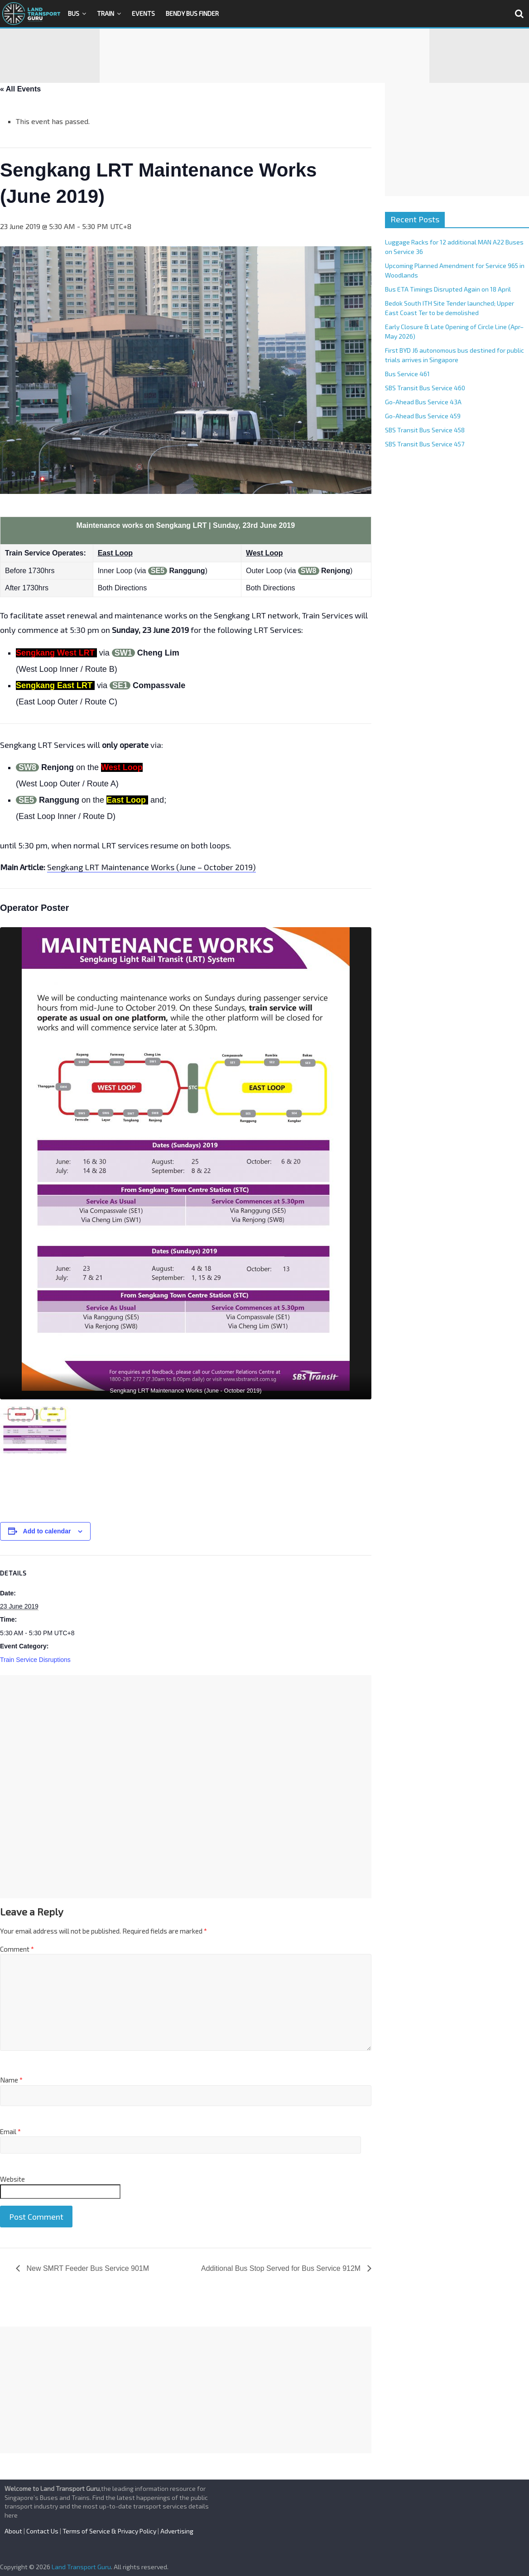  I want to click on Bendy Bus Finder, so click(192, 13).